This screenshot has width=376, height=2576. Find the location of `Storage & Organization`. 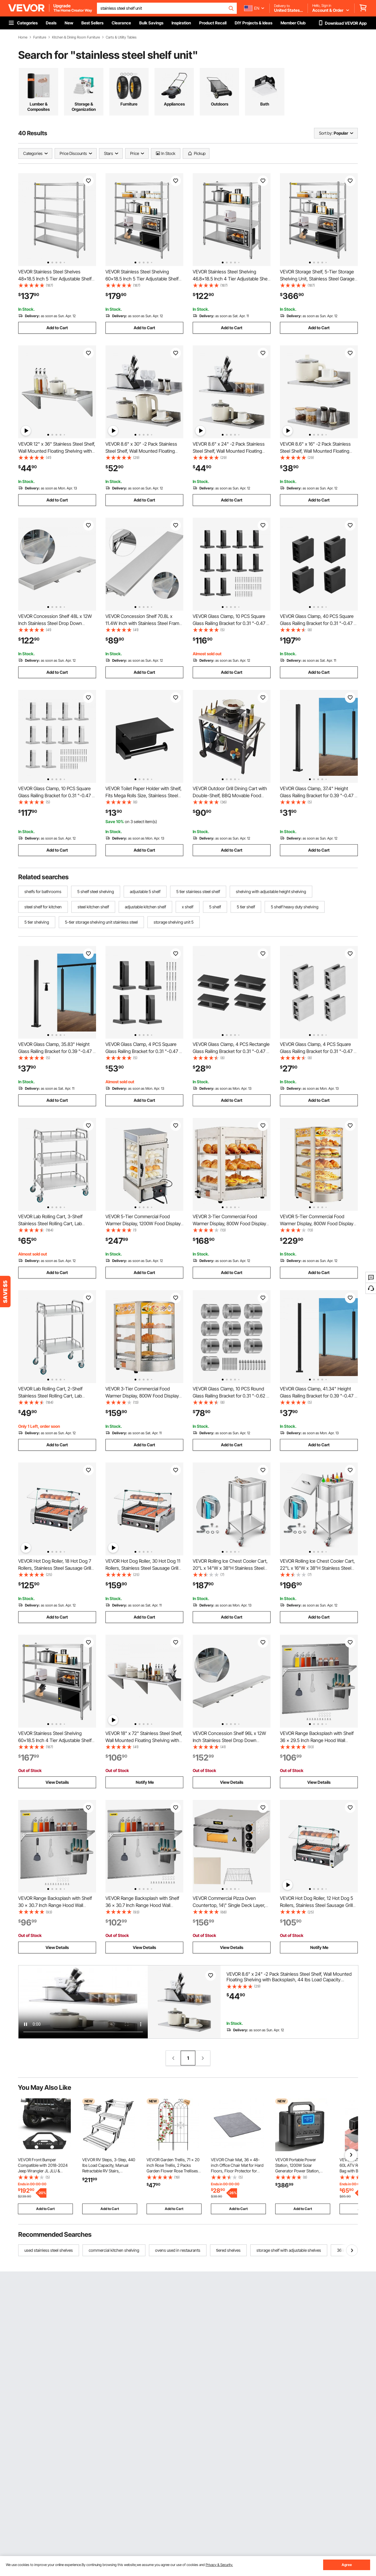

Storage & Organization is located at coordinates (84, 106).